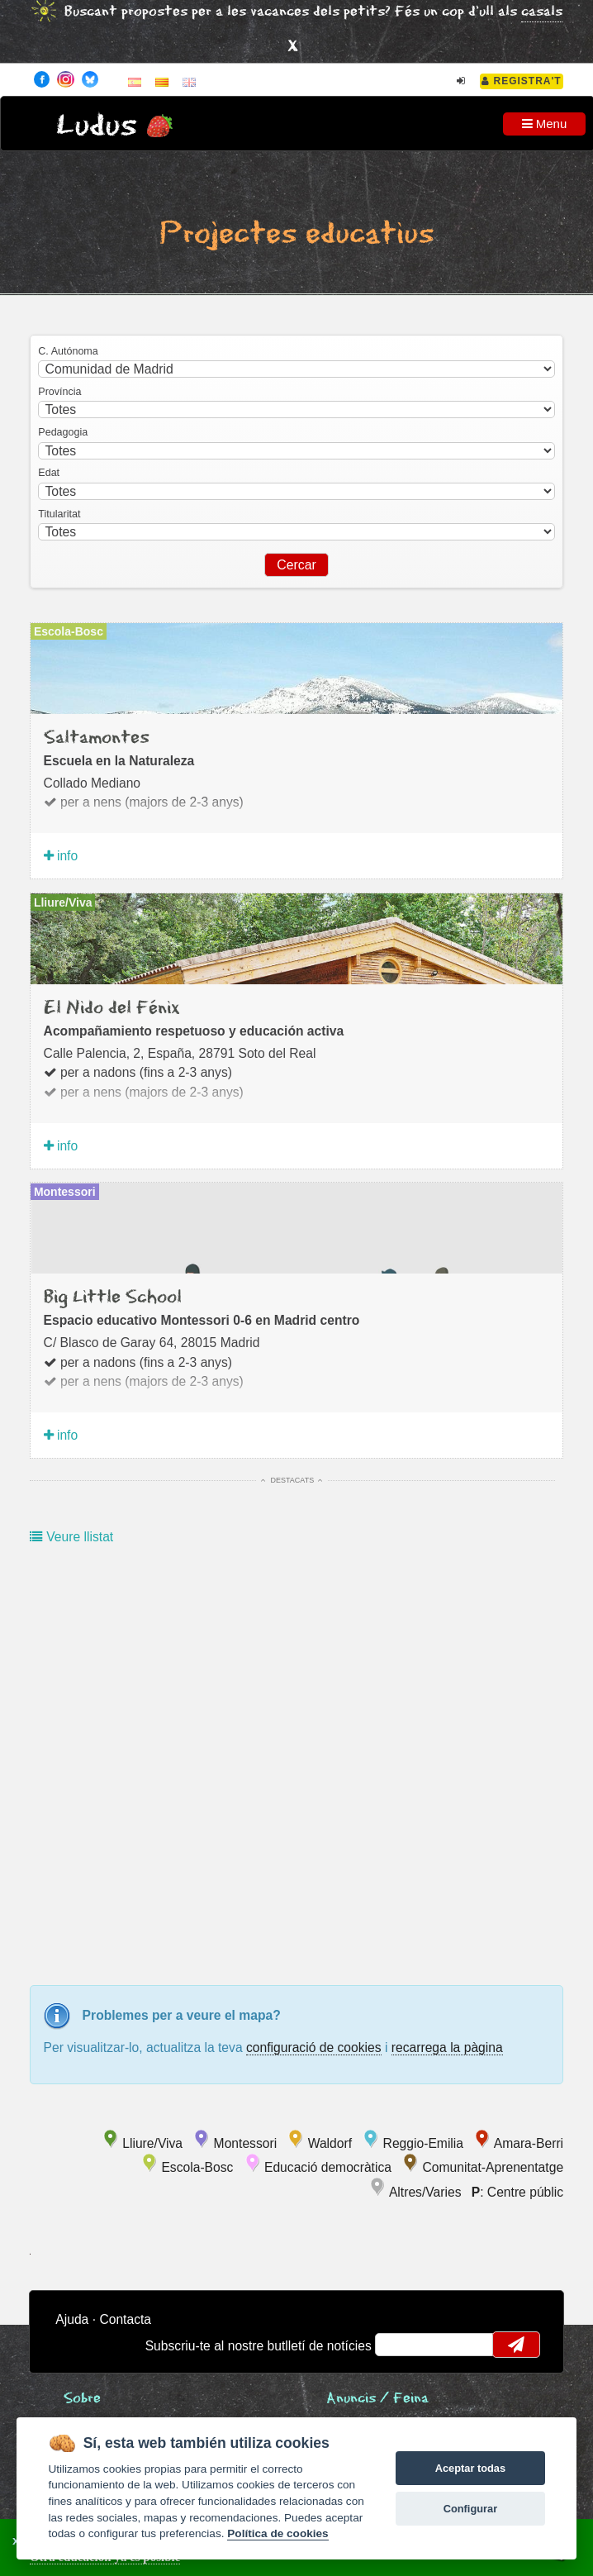  Describe the element at coordinates (292, 1480) in the screenshot. I see `Destacats` at that location.